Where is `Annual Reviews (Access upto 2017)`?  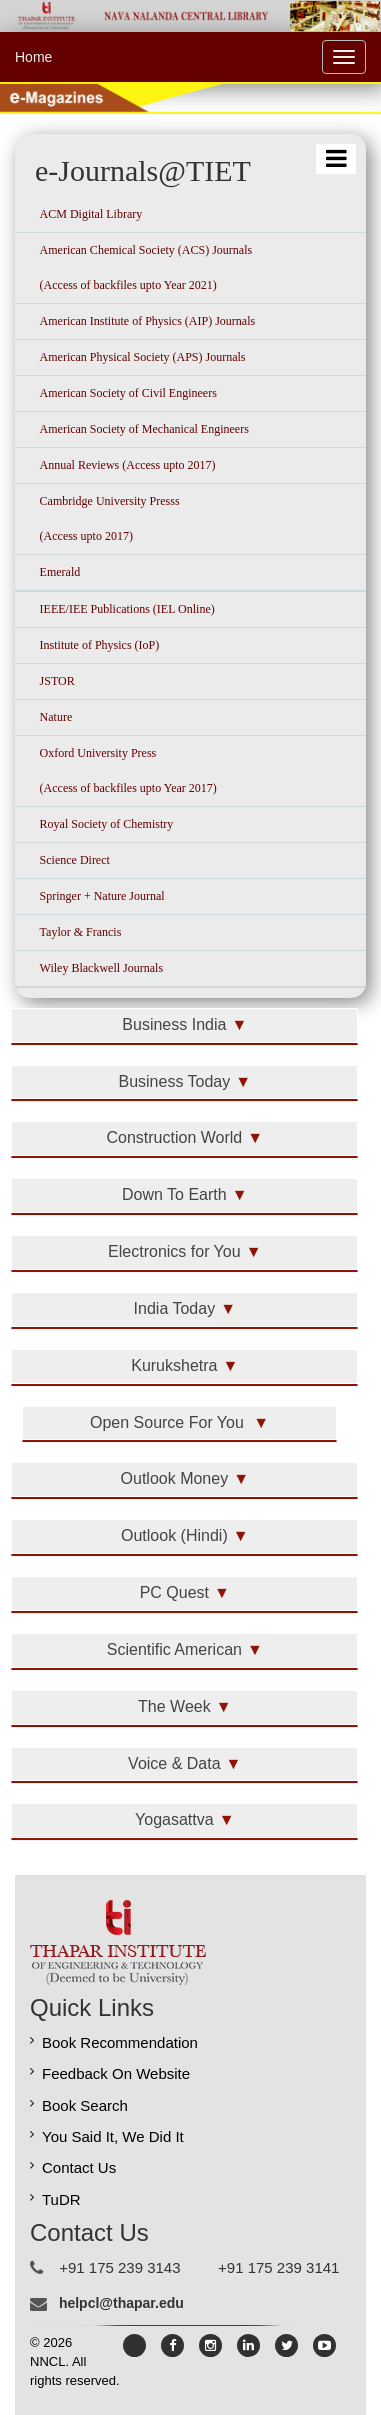
Annual Reviews (Access upto 2017) is located at coordinates (128, 465).